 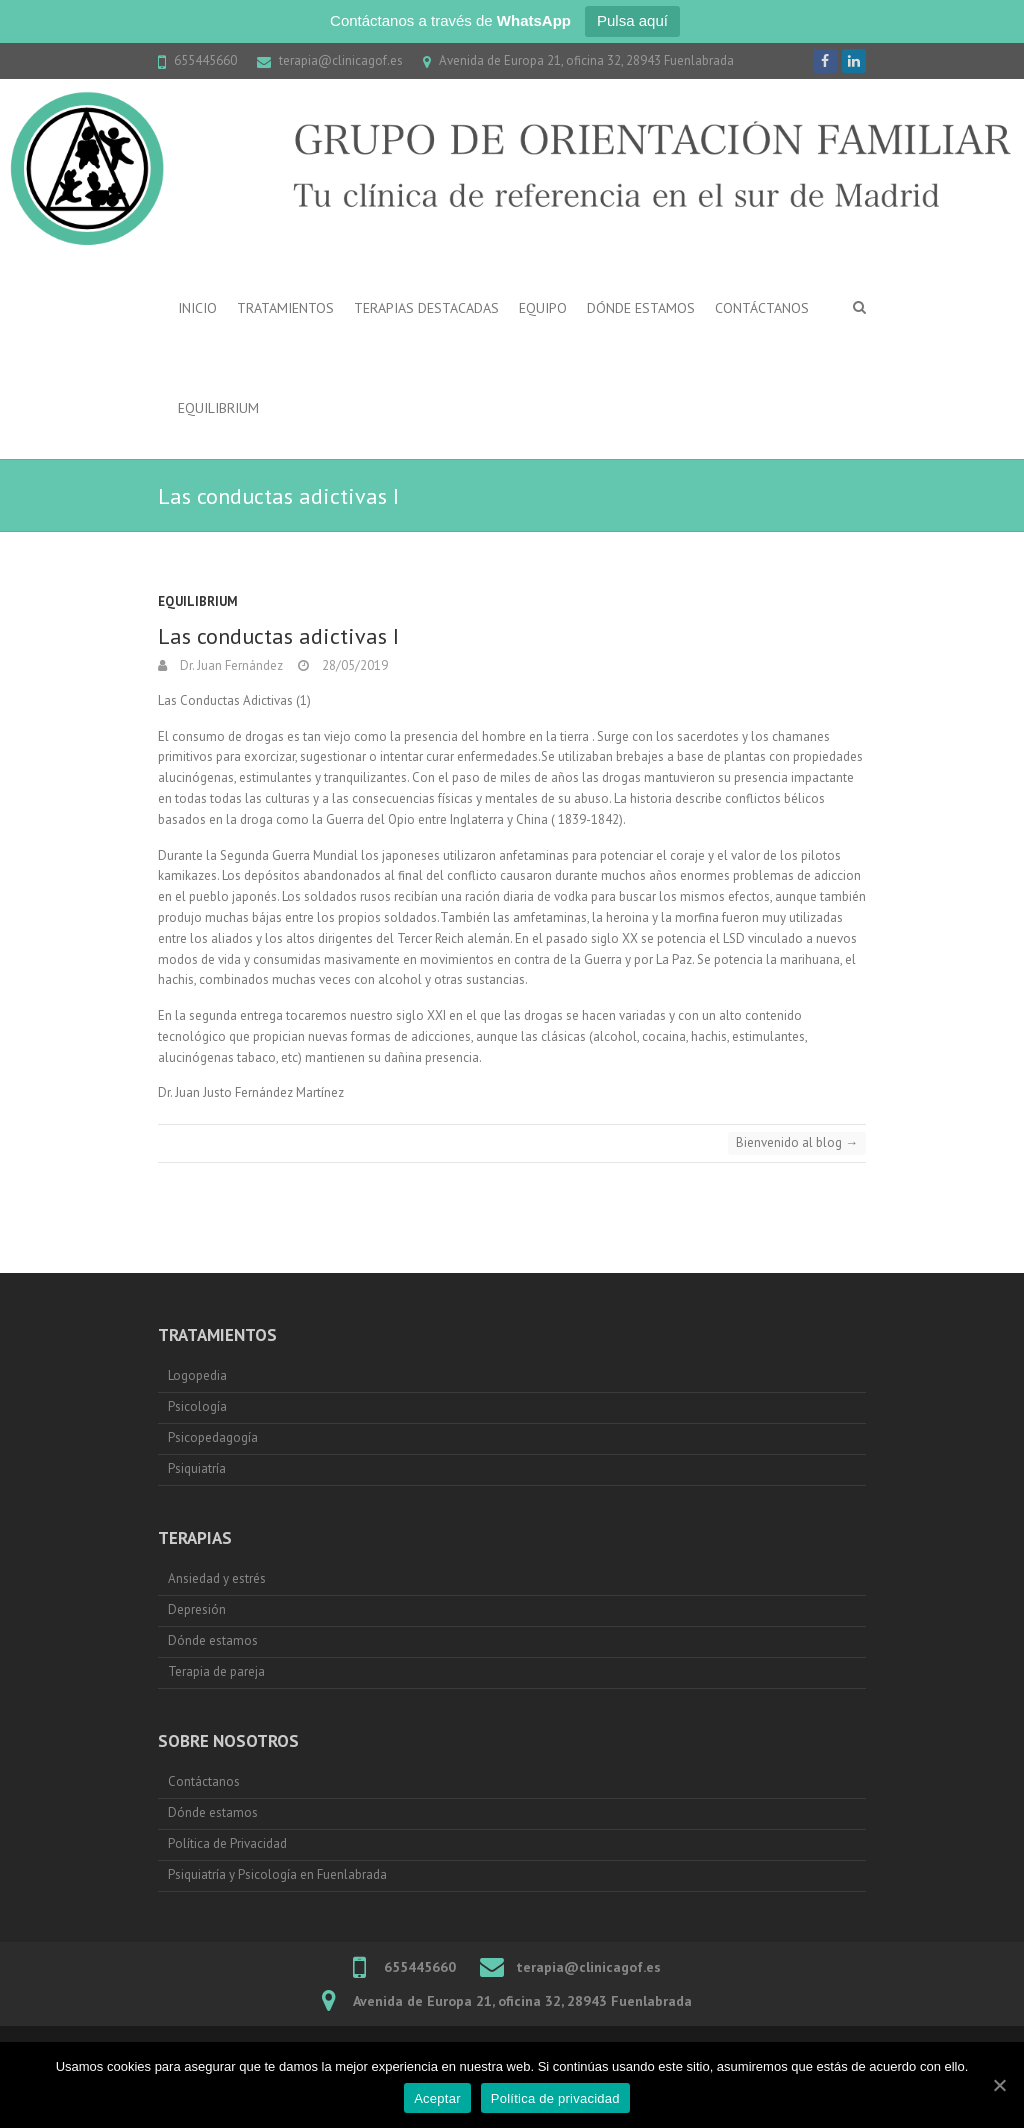 What do you see at coordinates (227, 1843) in the screenshot?
I see `Política de Privacidad` at bounding box center [227, 1843].